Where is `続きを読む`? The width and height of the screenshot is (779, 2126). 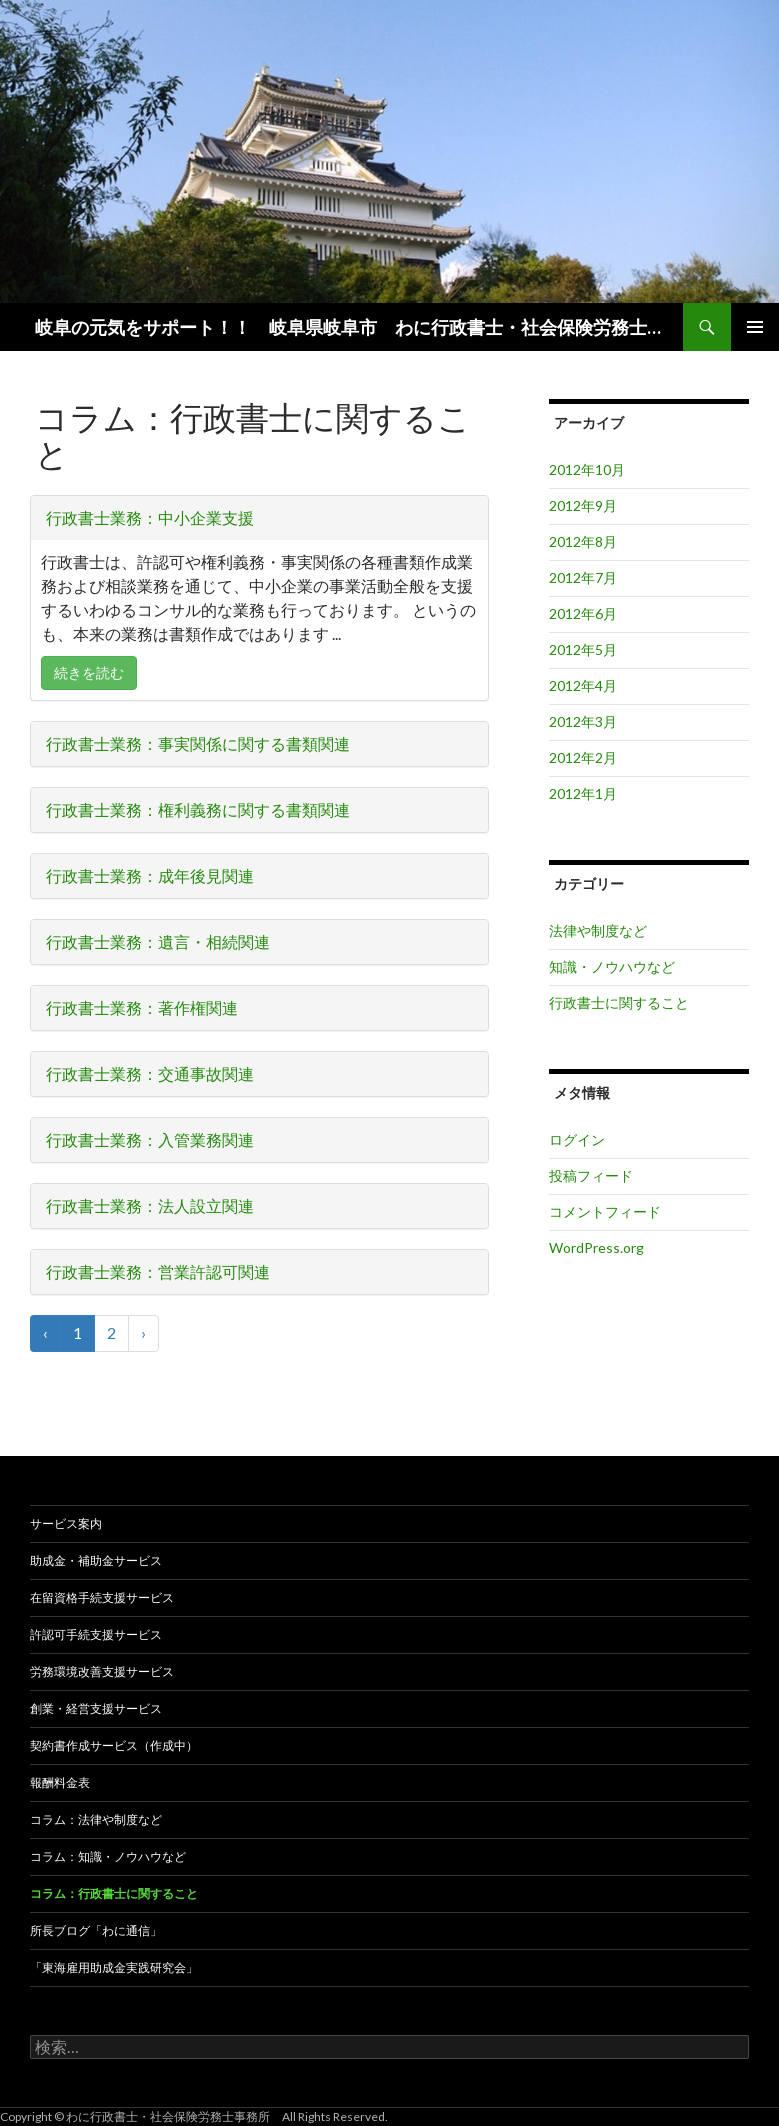 続きを読む is located at coordinates (89, 672).